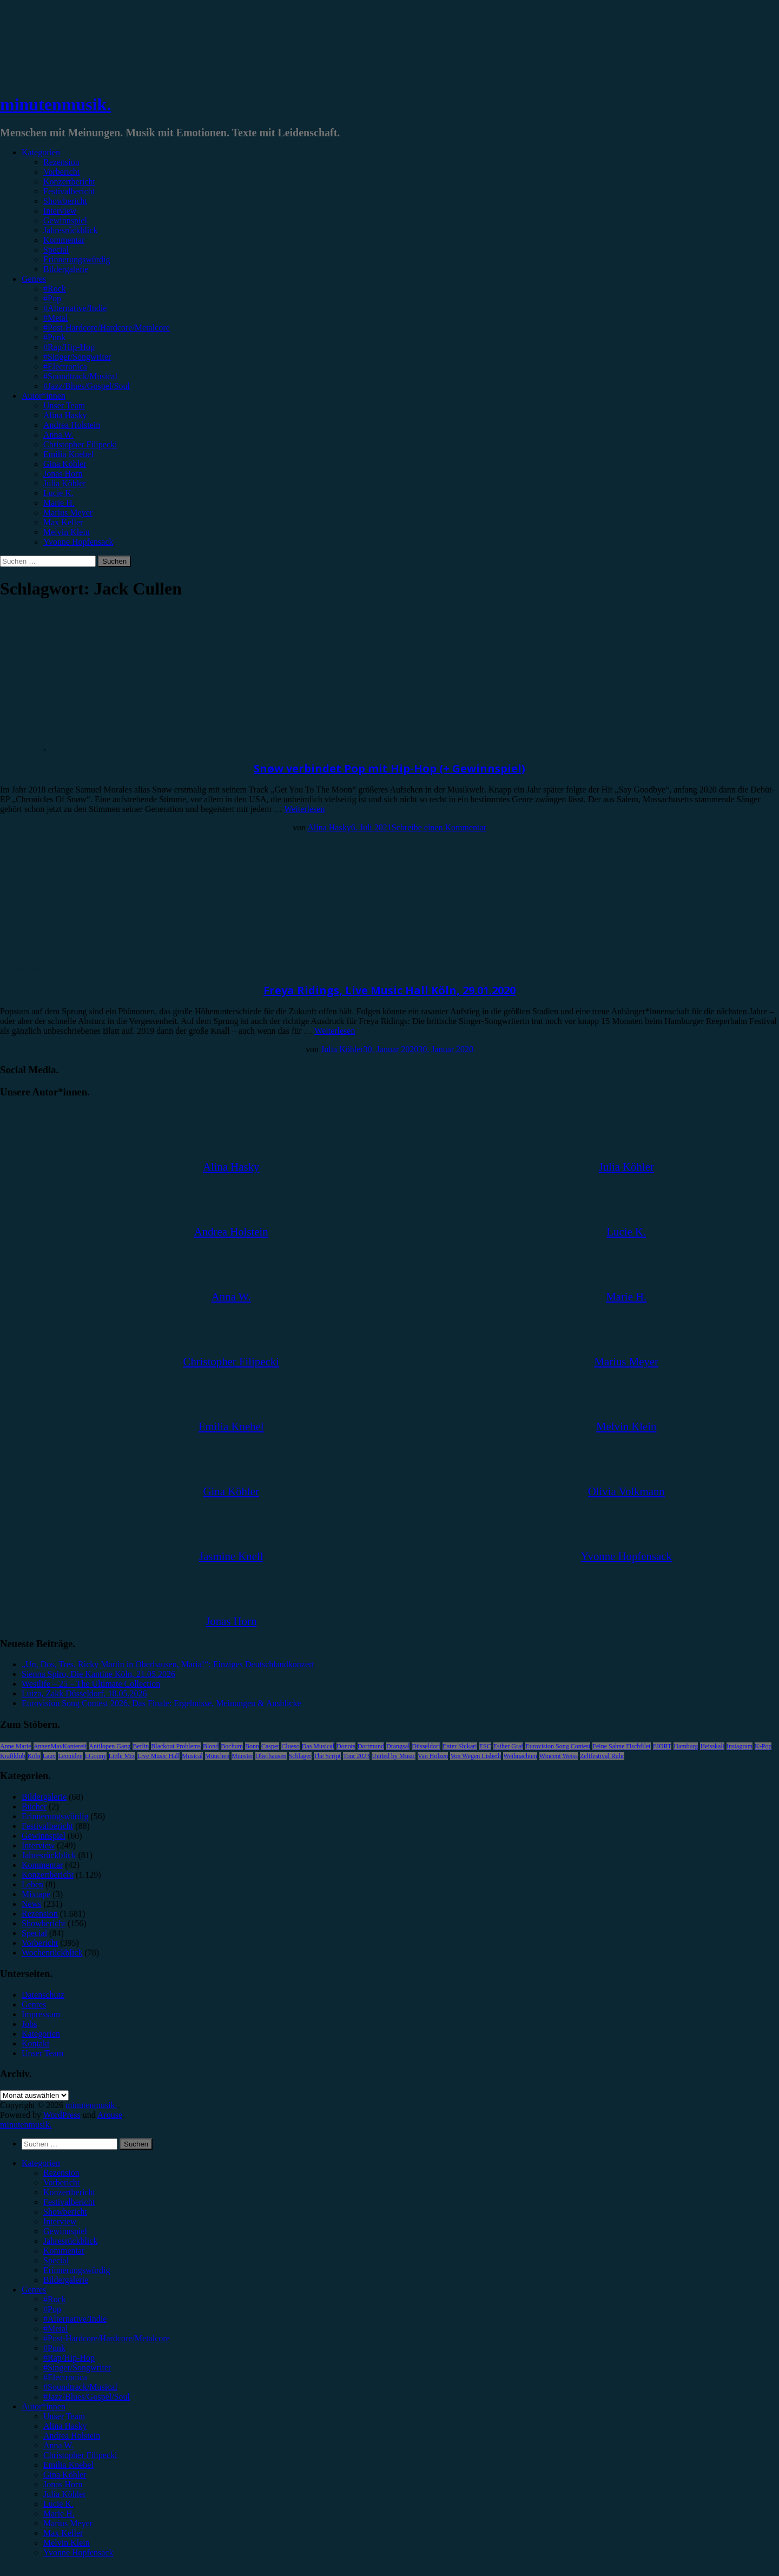 The width and height of the screenshot is (779, 2576). Describe the element at coordinates (70, 2240) in the screenshot. I see `Jahresrückblick [menuitem]` at that location.